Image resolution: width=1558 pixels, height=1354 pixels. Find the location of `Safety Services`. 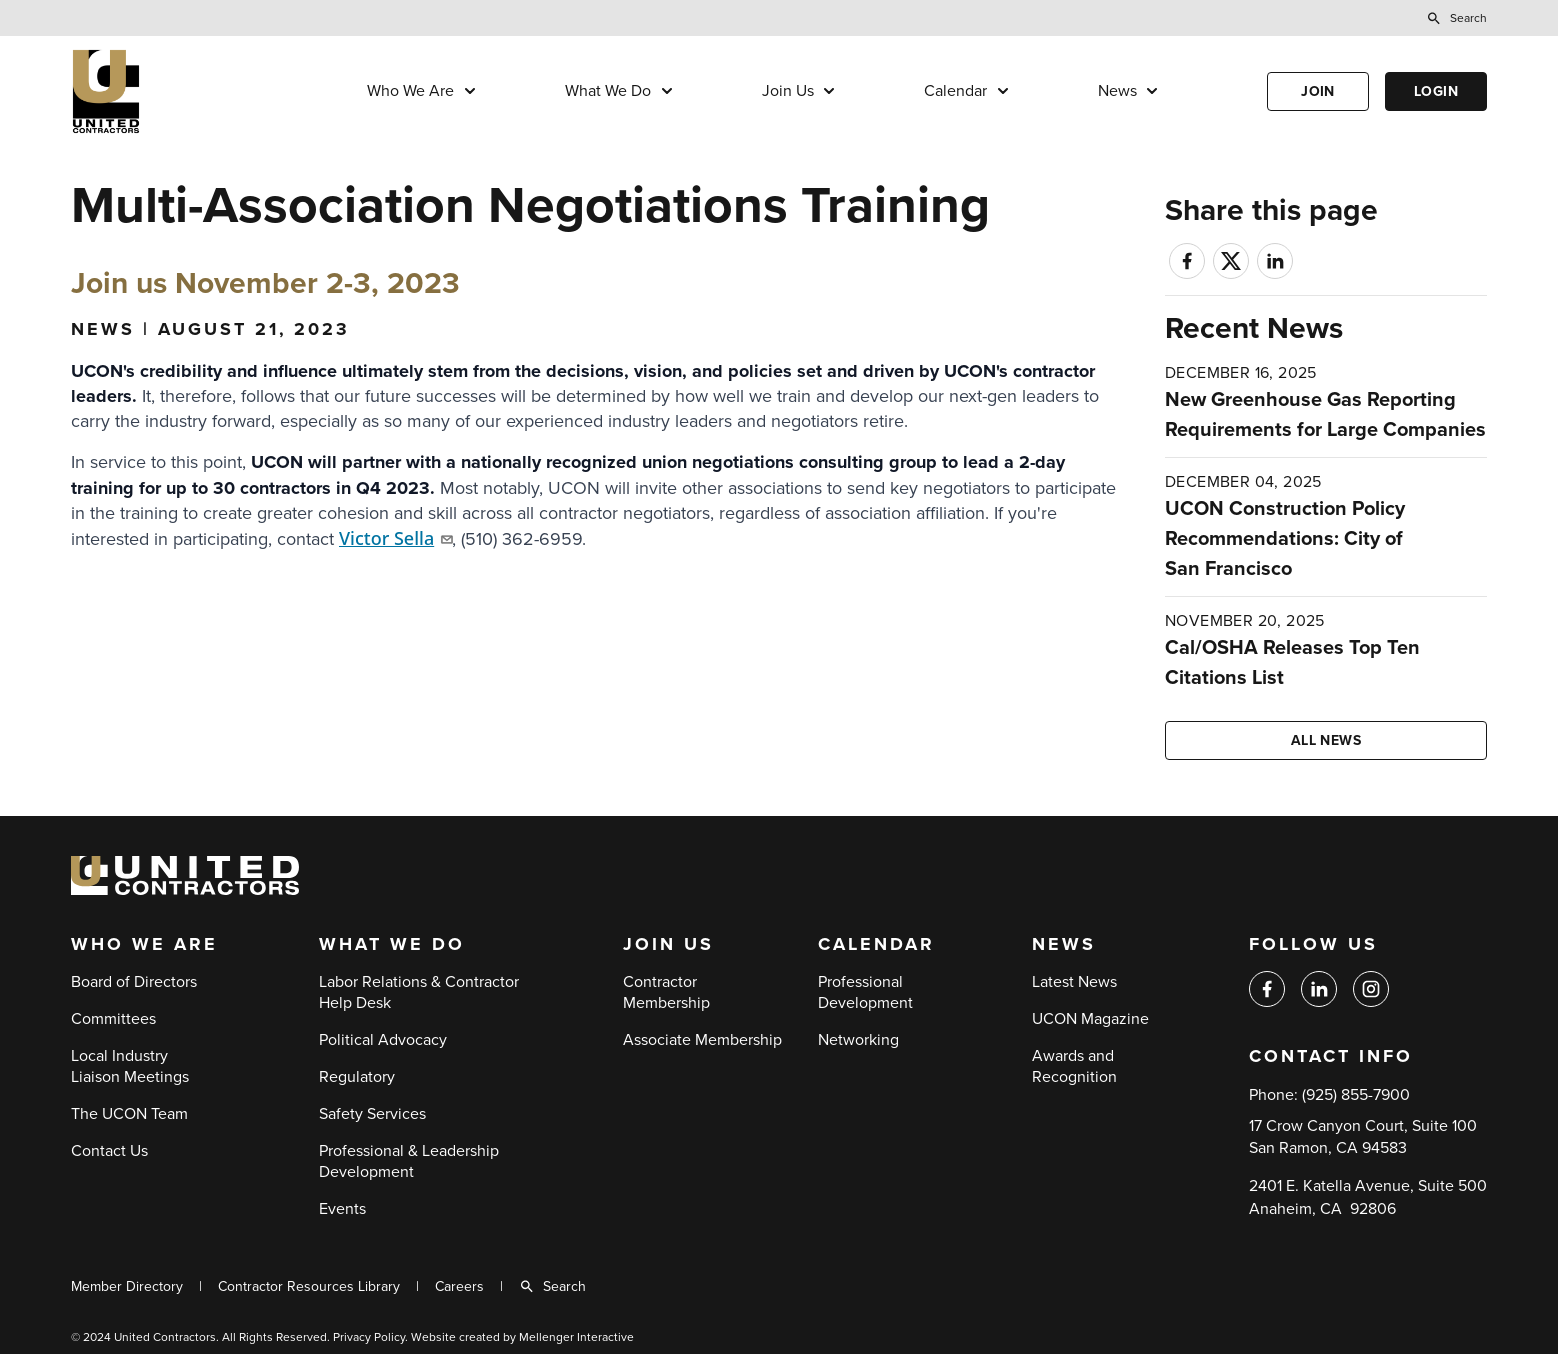

Safety Services is located at coordinates (372, 1114).